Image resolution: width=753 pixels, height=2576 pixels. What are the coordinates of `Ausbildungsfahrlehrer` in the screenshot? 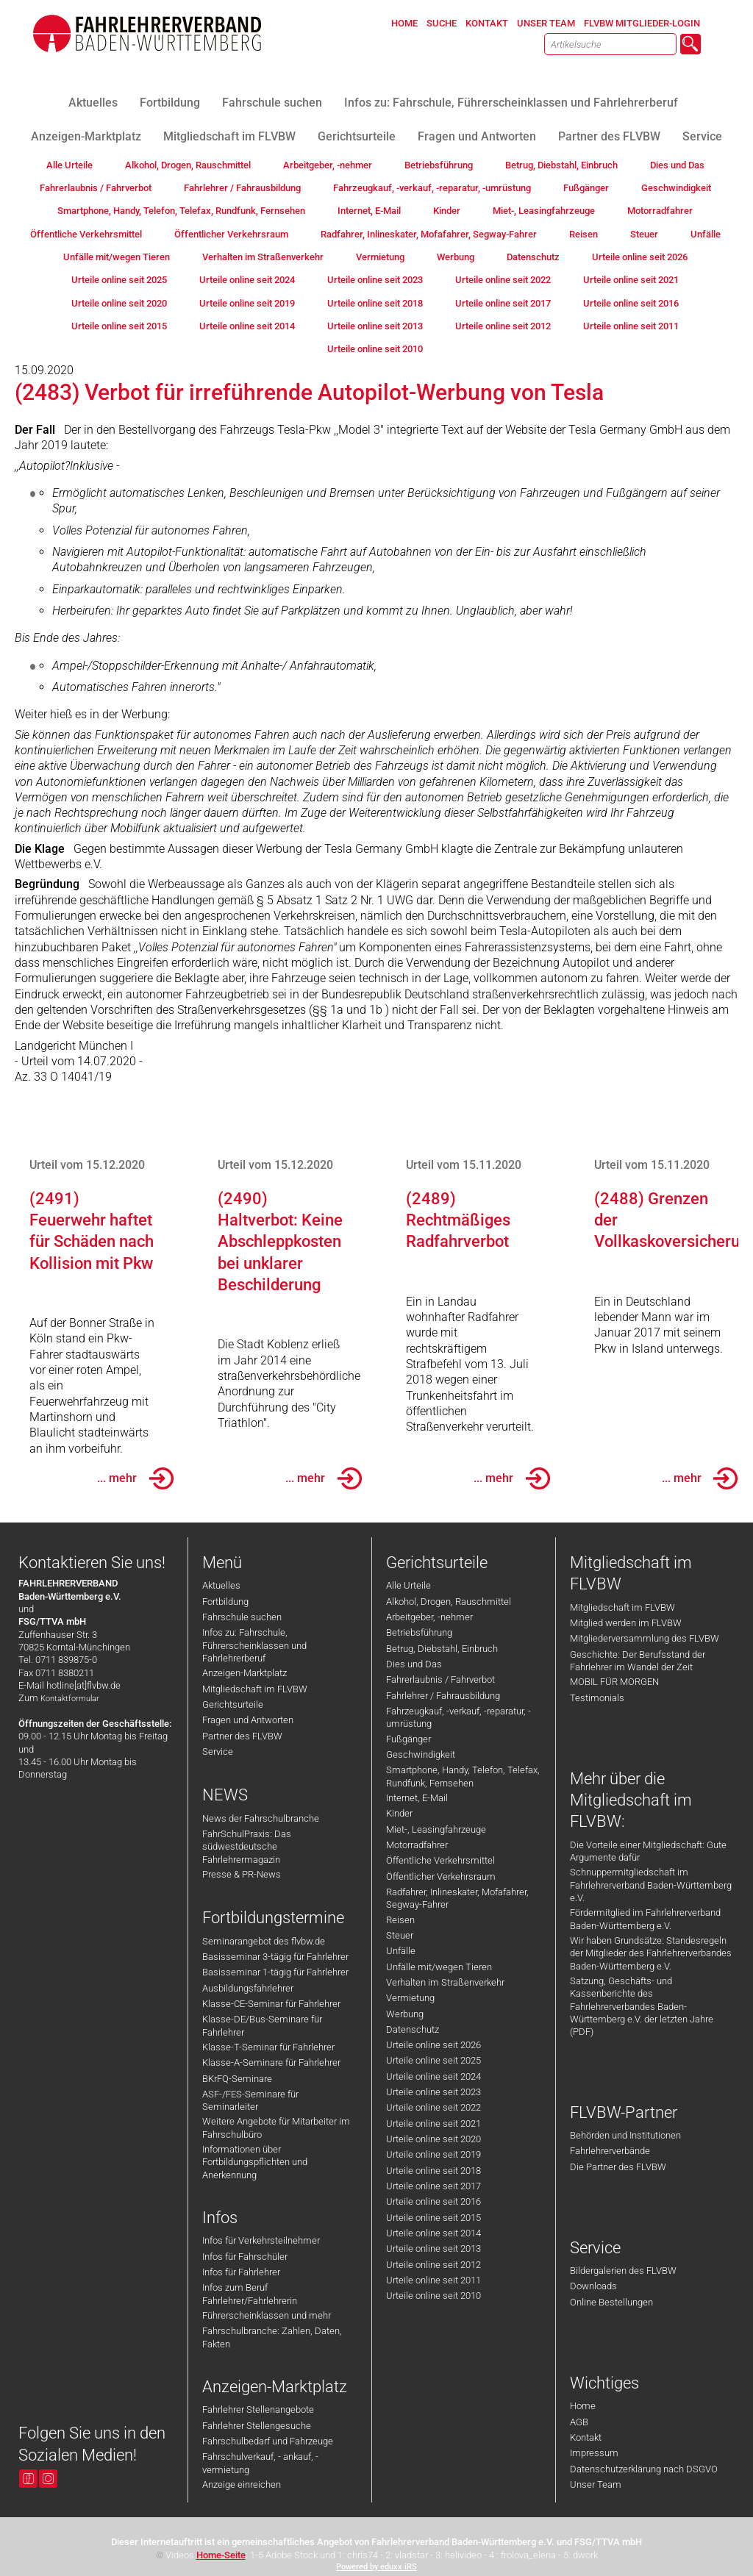 It's located at (247, 1988).